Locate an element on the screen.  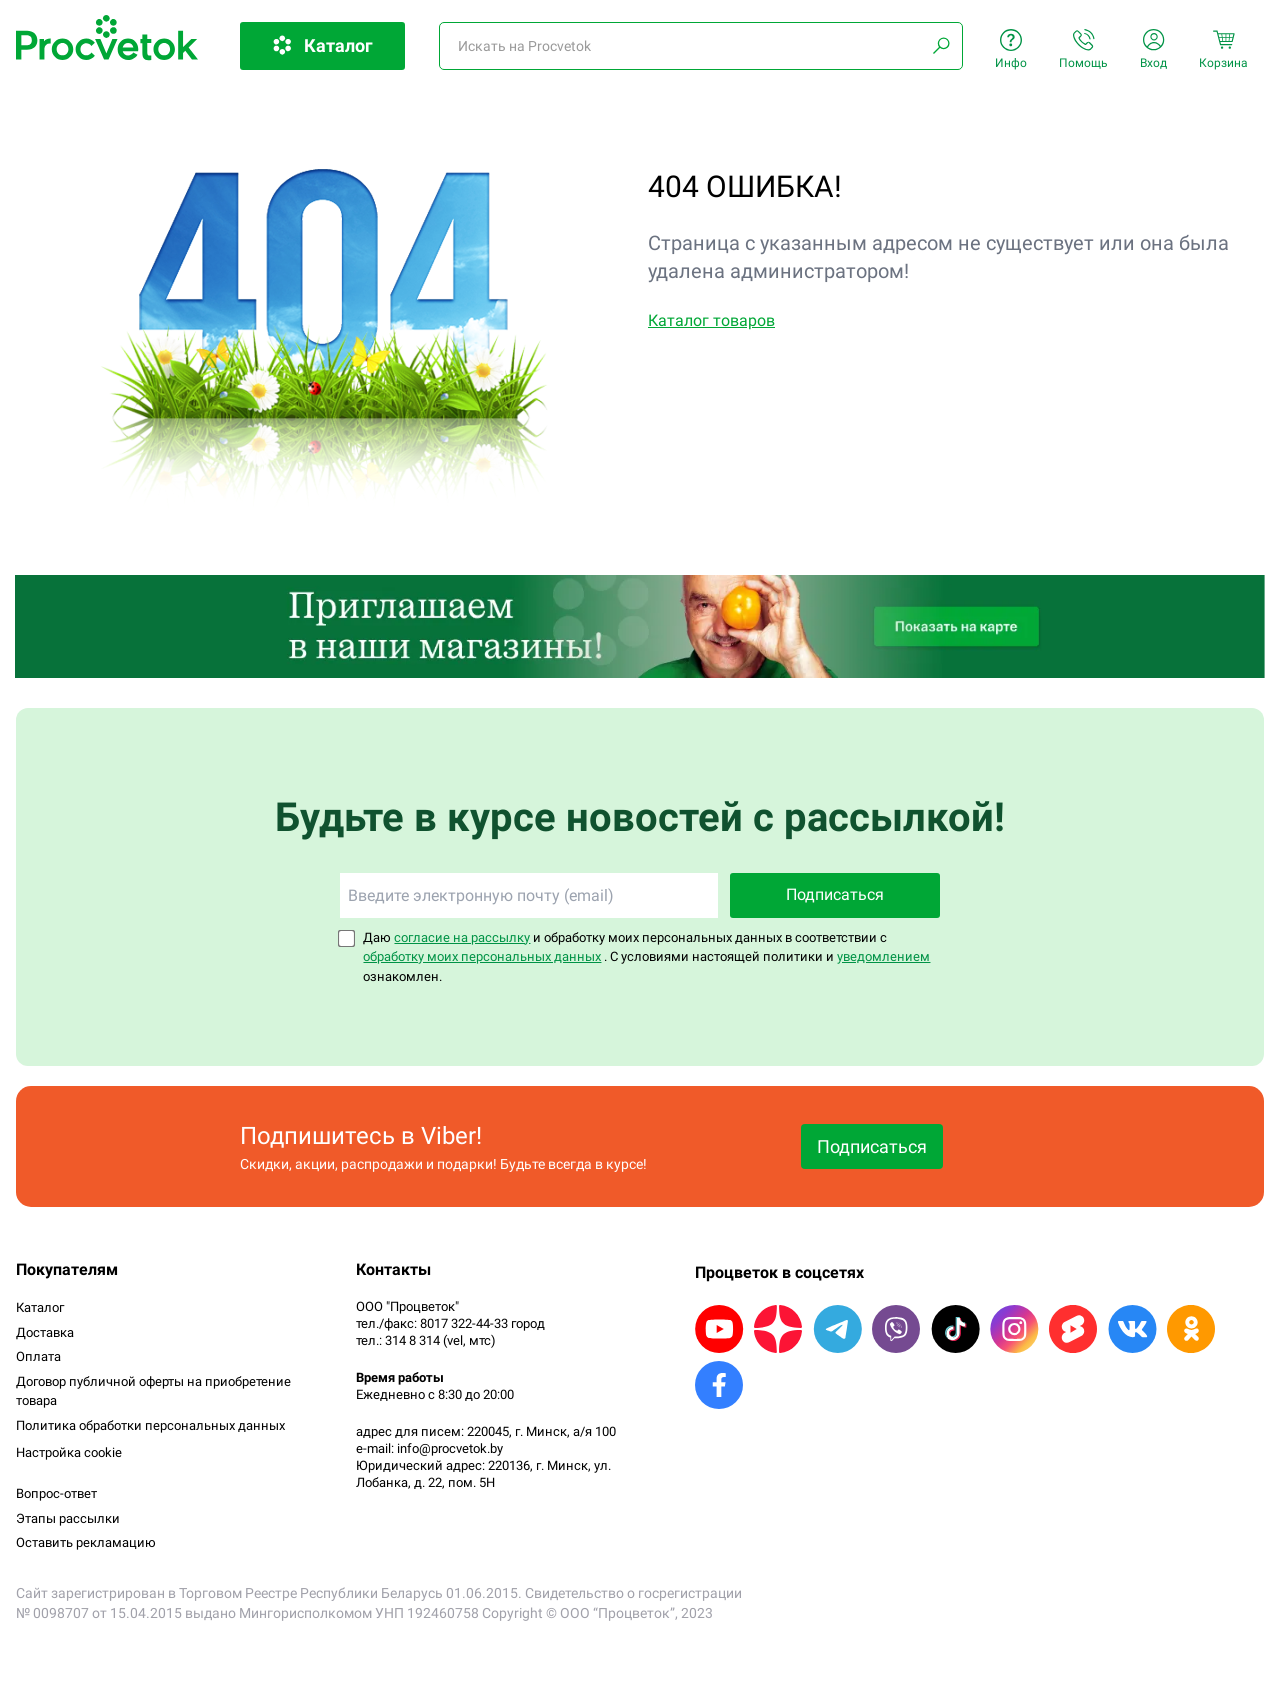
Оплата is located at coordinates (38, 1356).